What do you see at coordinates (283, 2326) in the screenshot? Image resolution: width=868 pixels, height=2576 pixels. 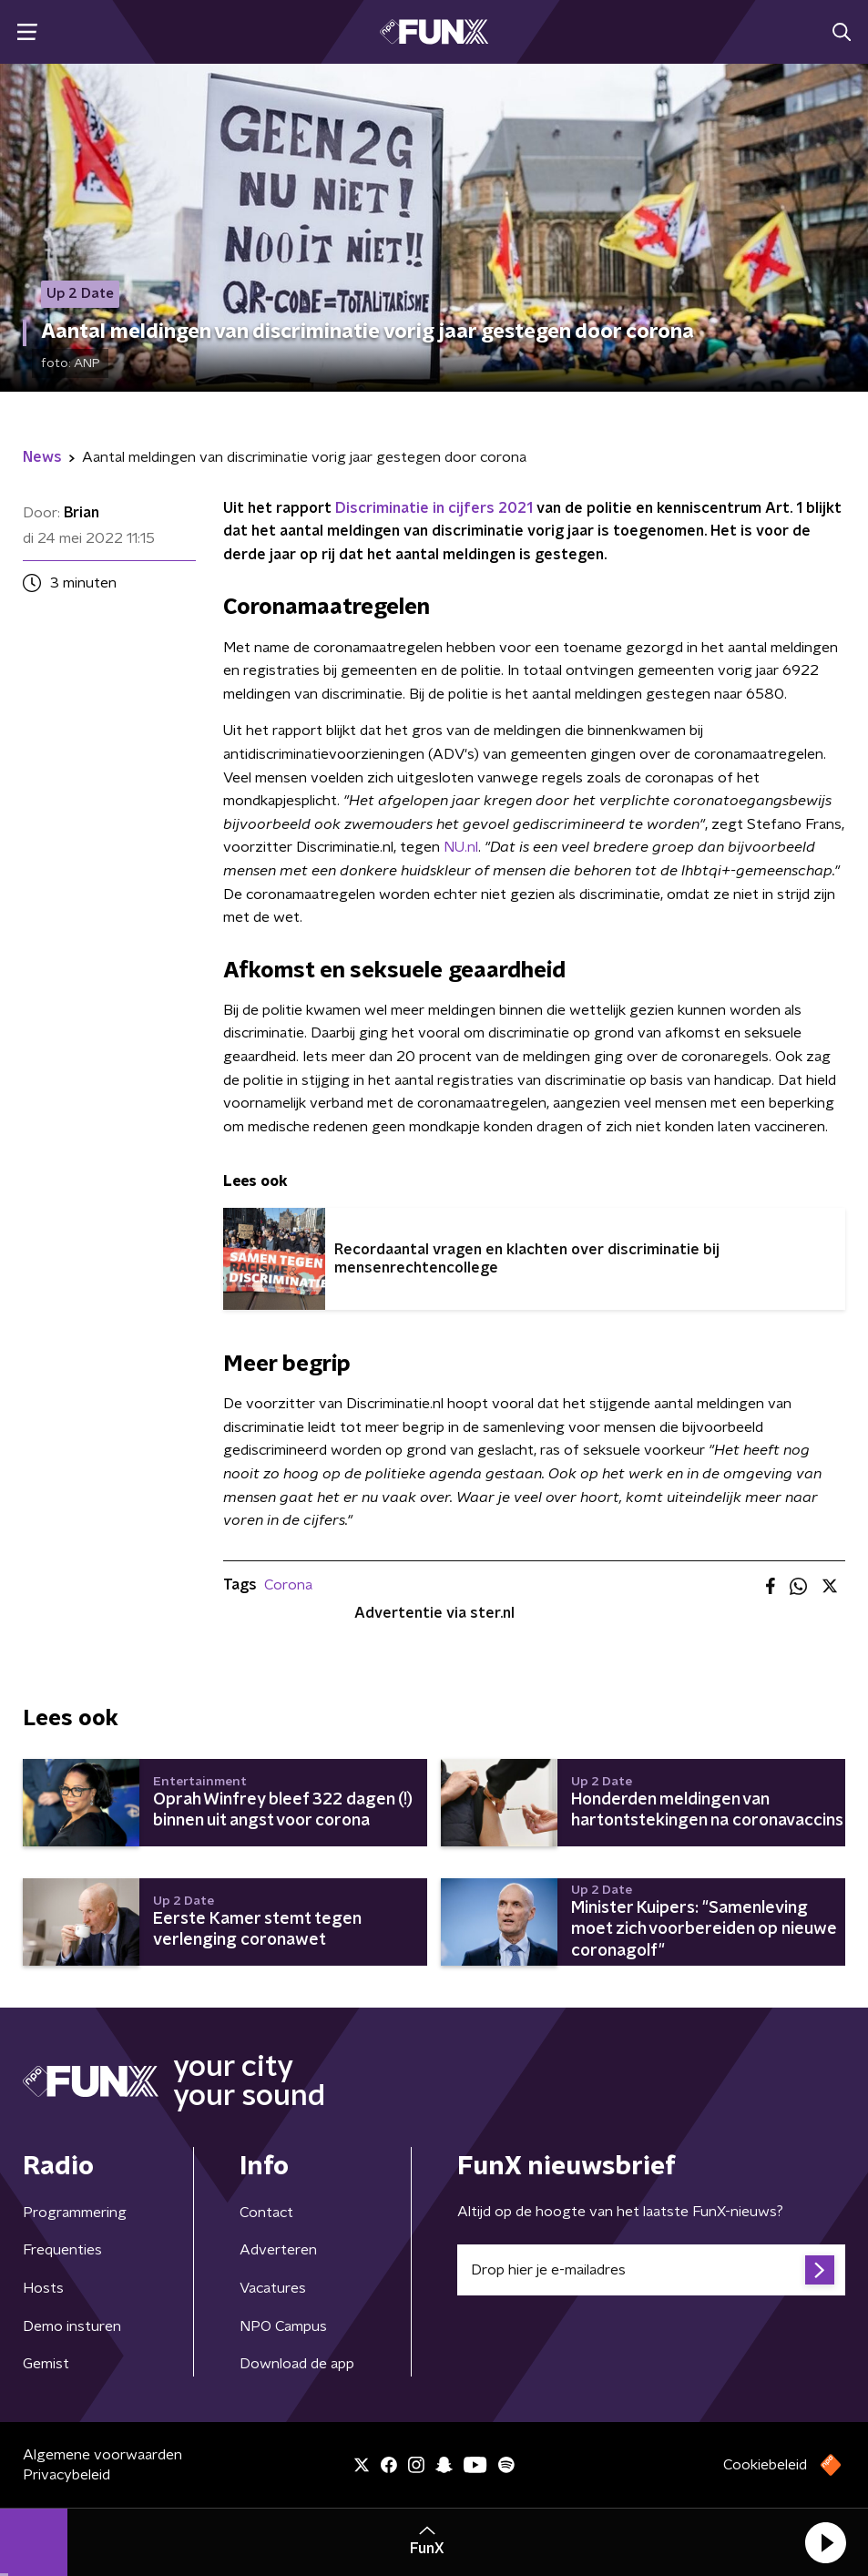 I see `NPO Campus` at bounding box center [283, 2326].